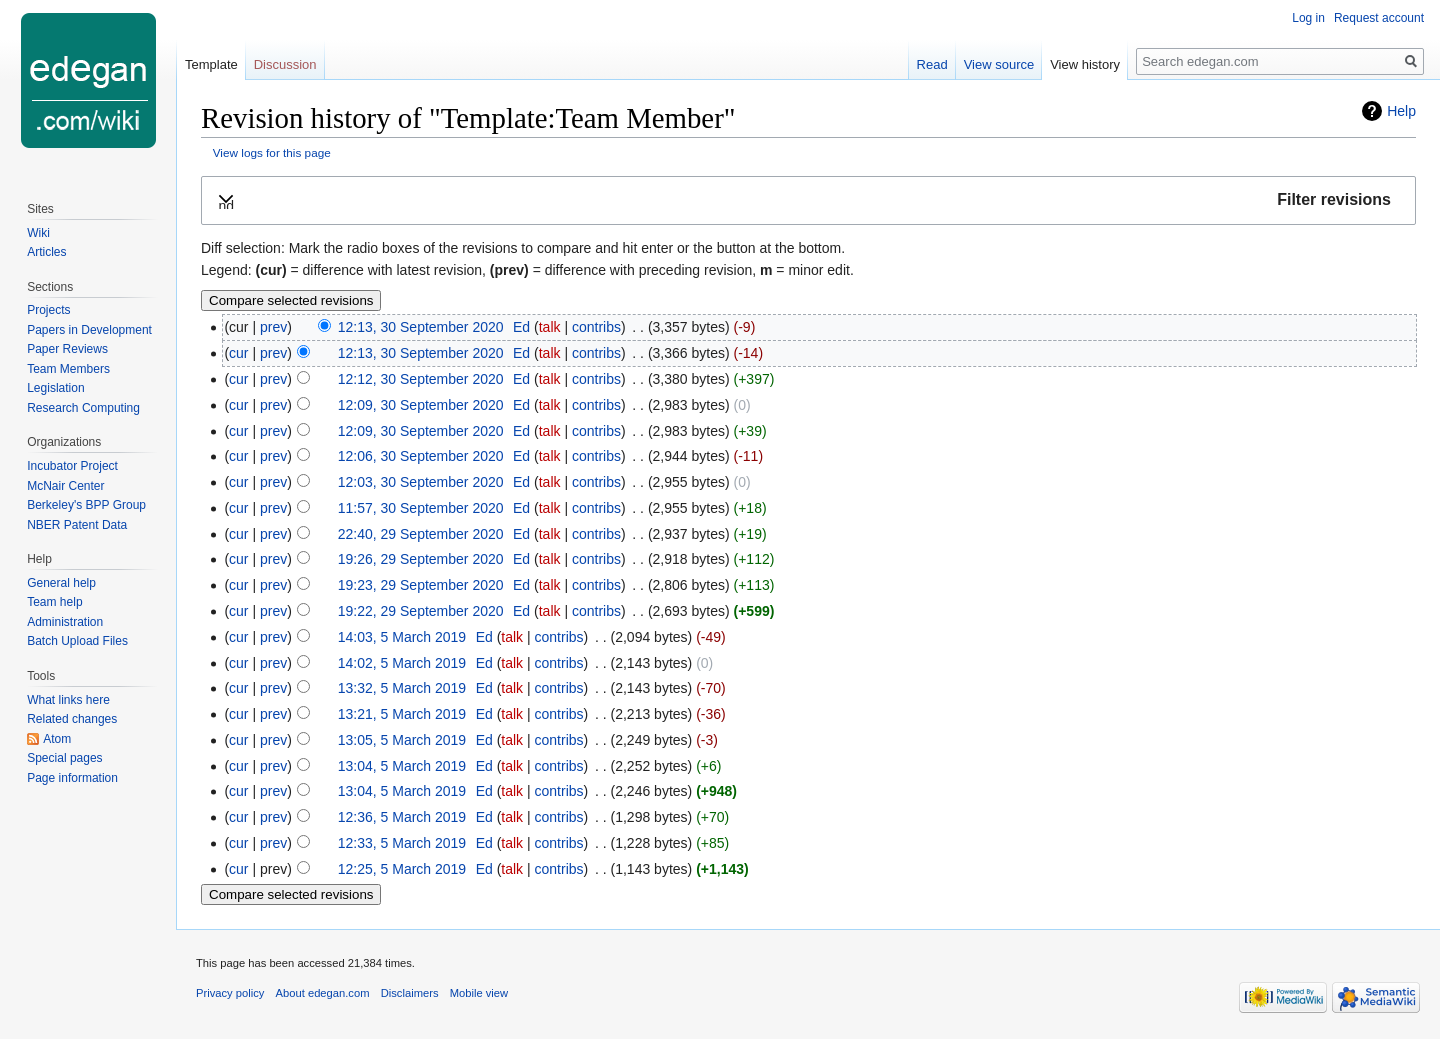  Describe the element at coordinates (421, 585) in the screenshot. I see `19:23, 29 September 2020` at that location.